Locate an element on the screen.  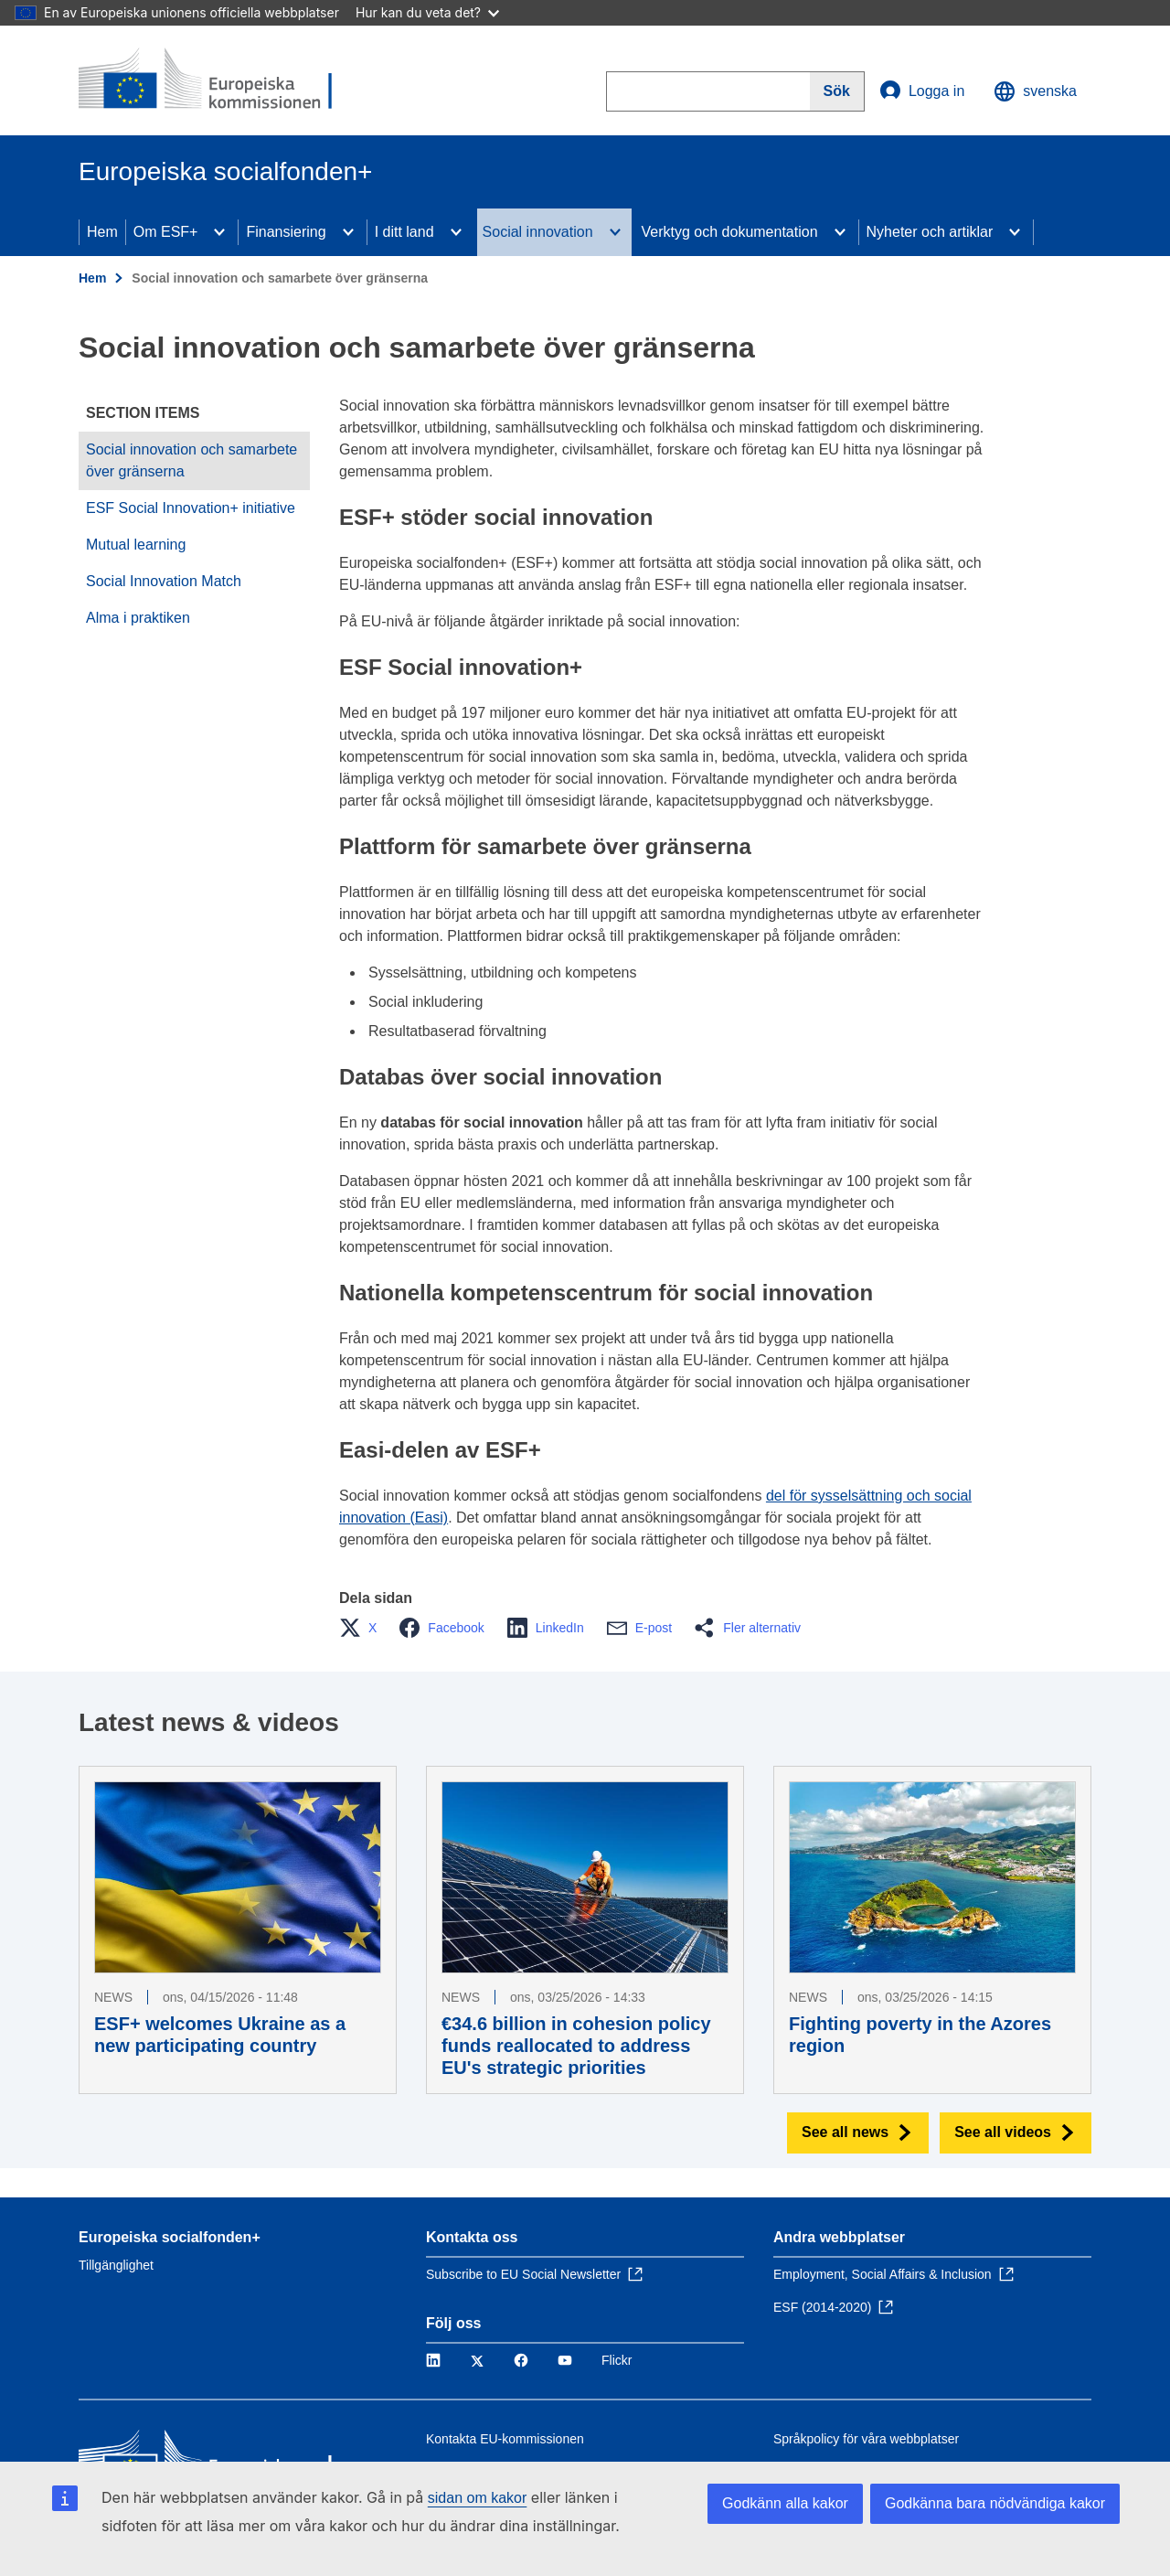
Social innovation is located at coordinates (538, 232).